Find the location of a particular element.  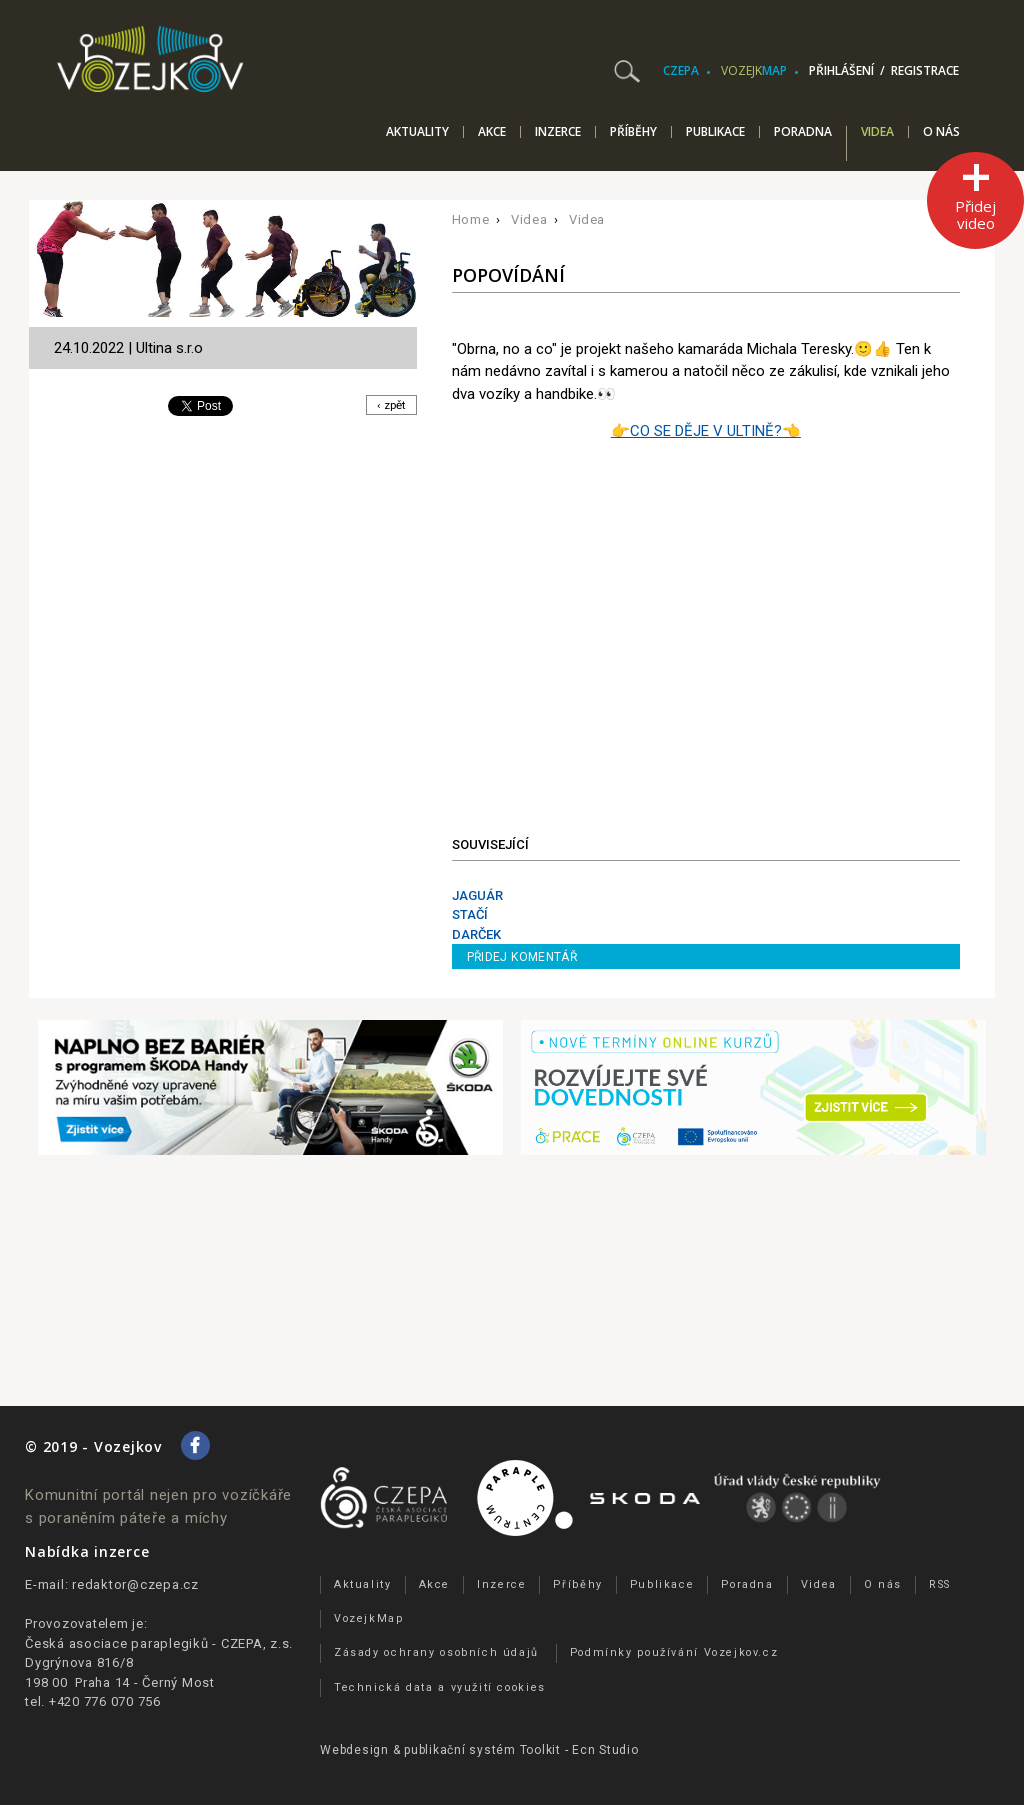

👉CO SE DĚJE V ULTINĚ?👈 is located at coordinates (706, 431).